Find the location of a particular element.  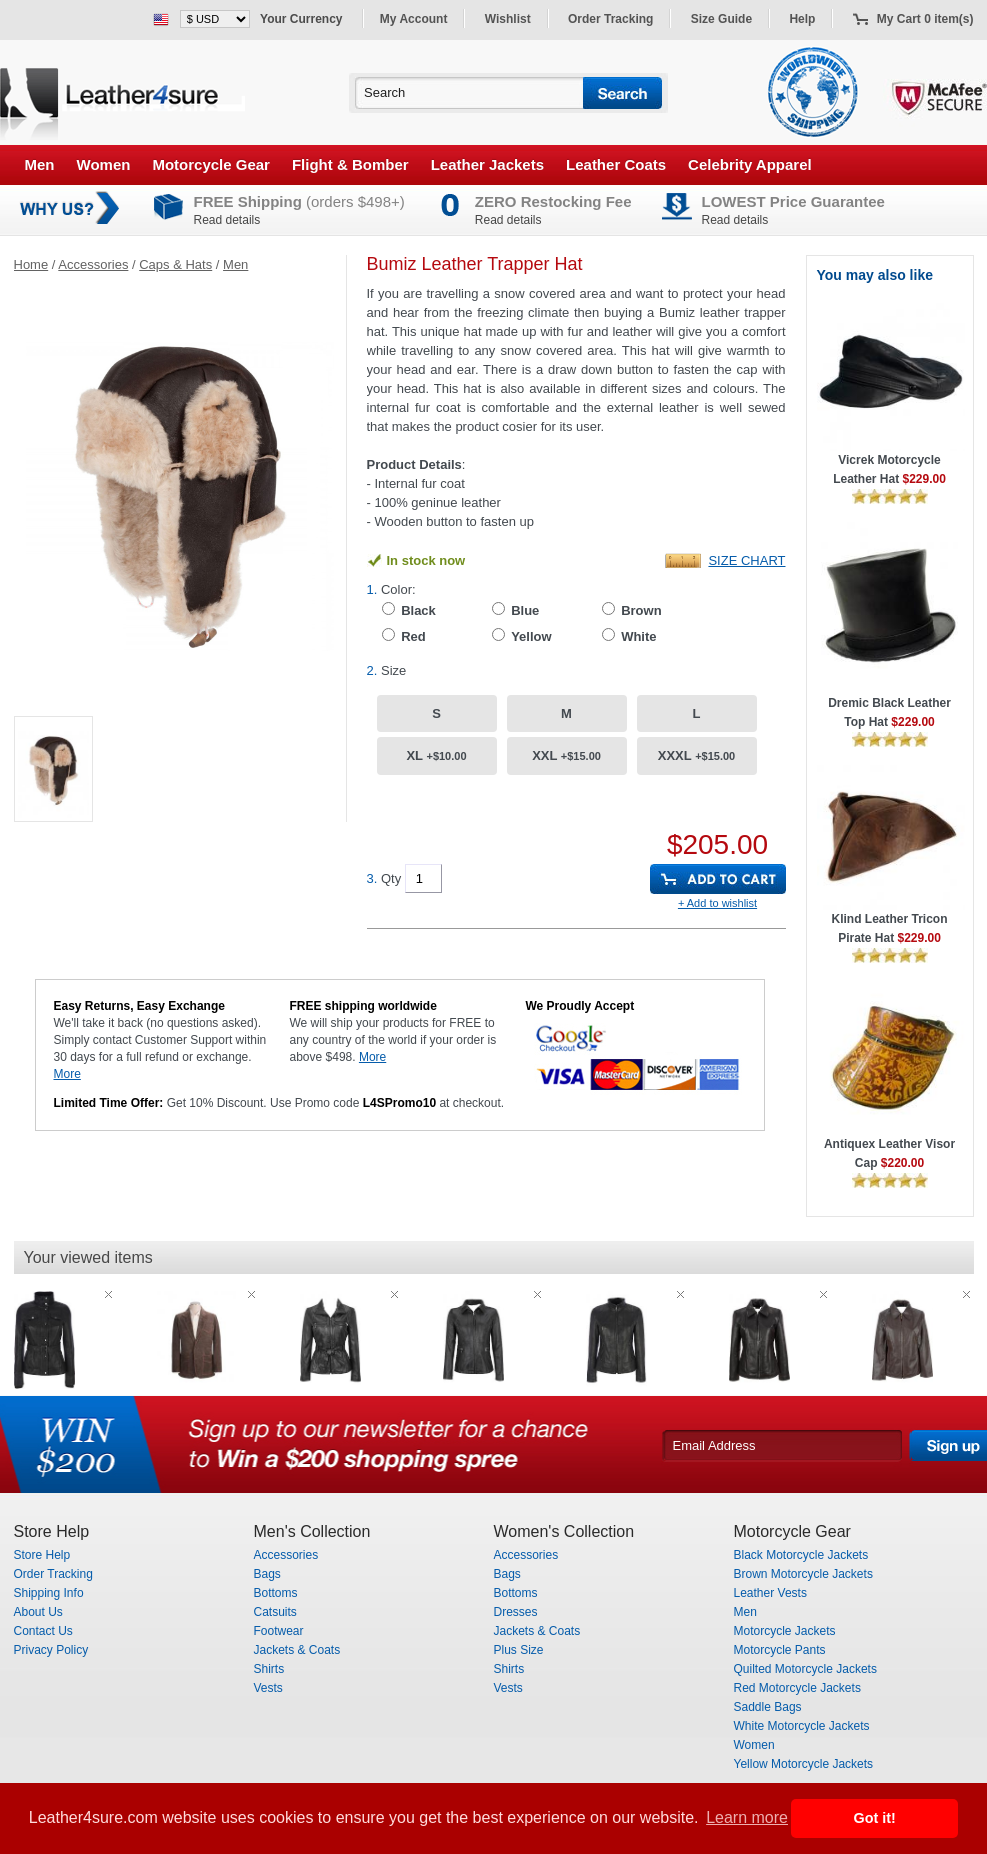

Plus Size is located at coordinates (519, 1650).